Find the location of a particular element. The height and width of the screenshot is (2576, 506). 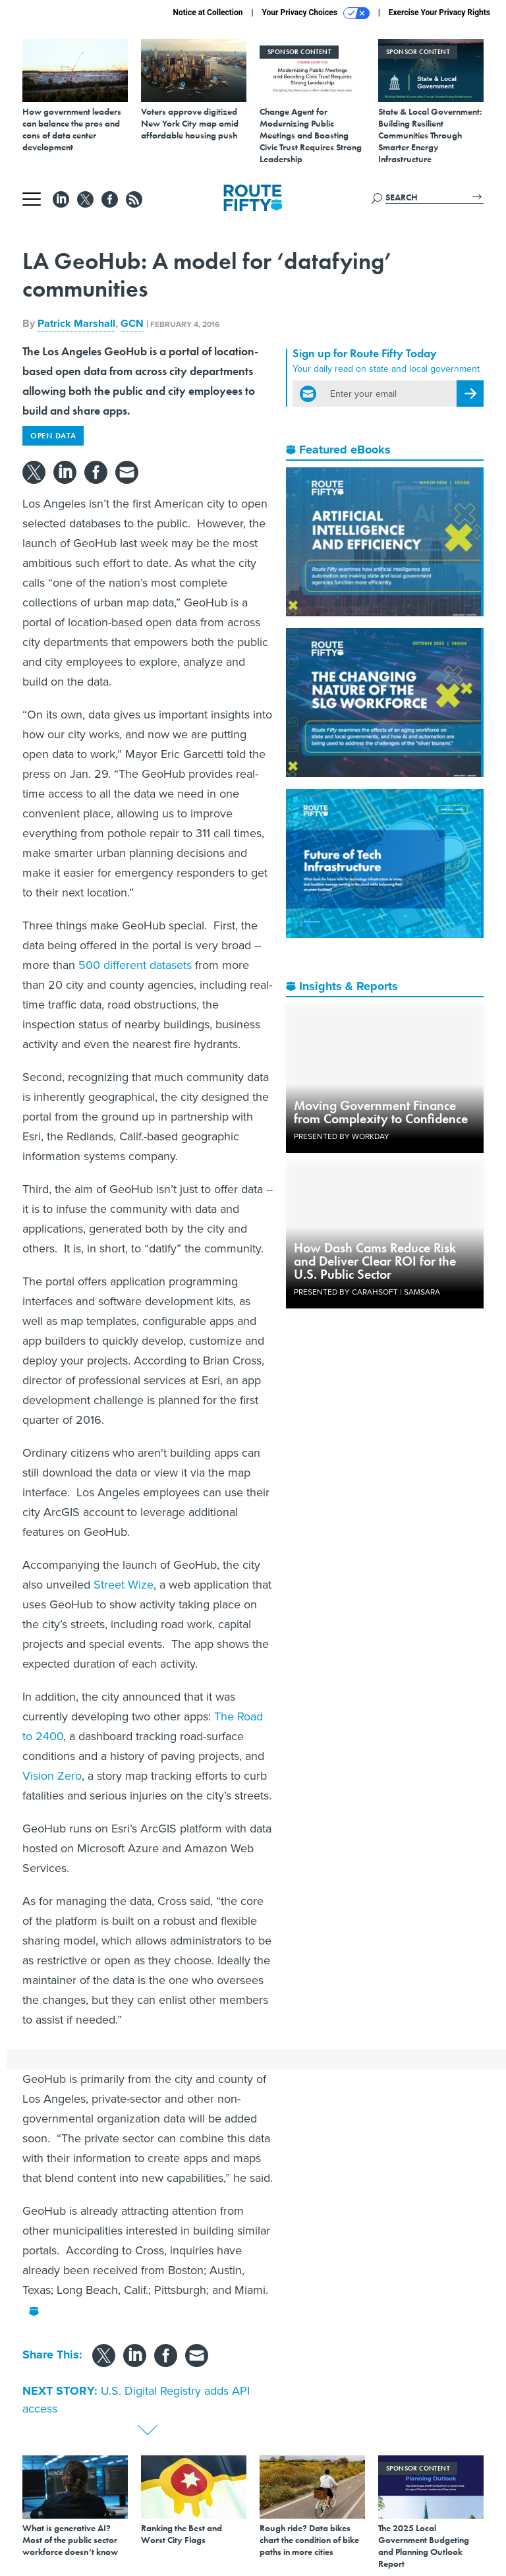

Presented By Workday is located at coordinates (341, 1136).